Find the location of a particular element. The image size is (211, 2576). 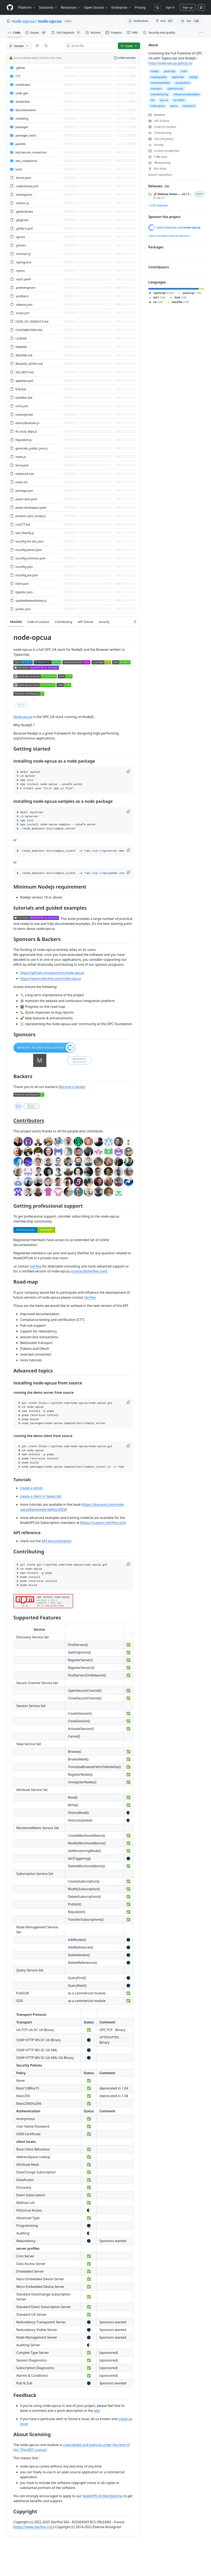

.prettierrc [.prettierrc, (File)] is located at coordinates (22, 296).